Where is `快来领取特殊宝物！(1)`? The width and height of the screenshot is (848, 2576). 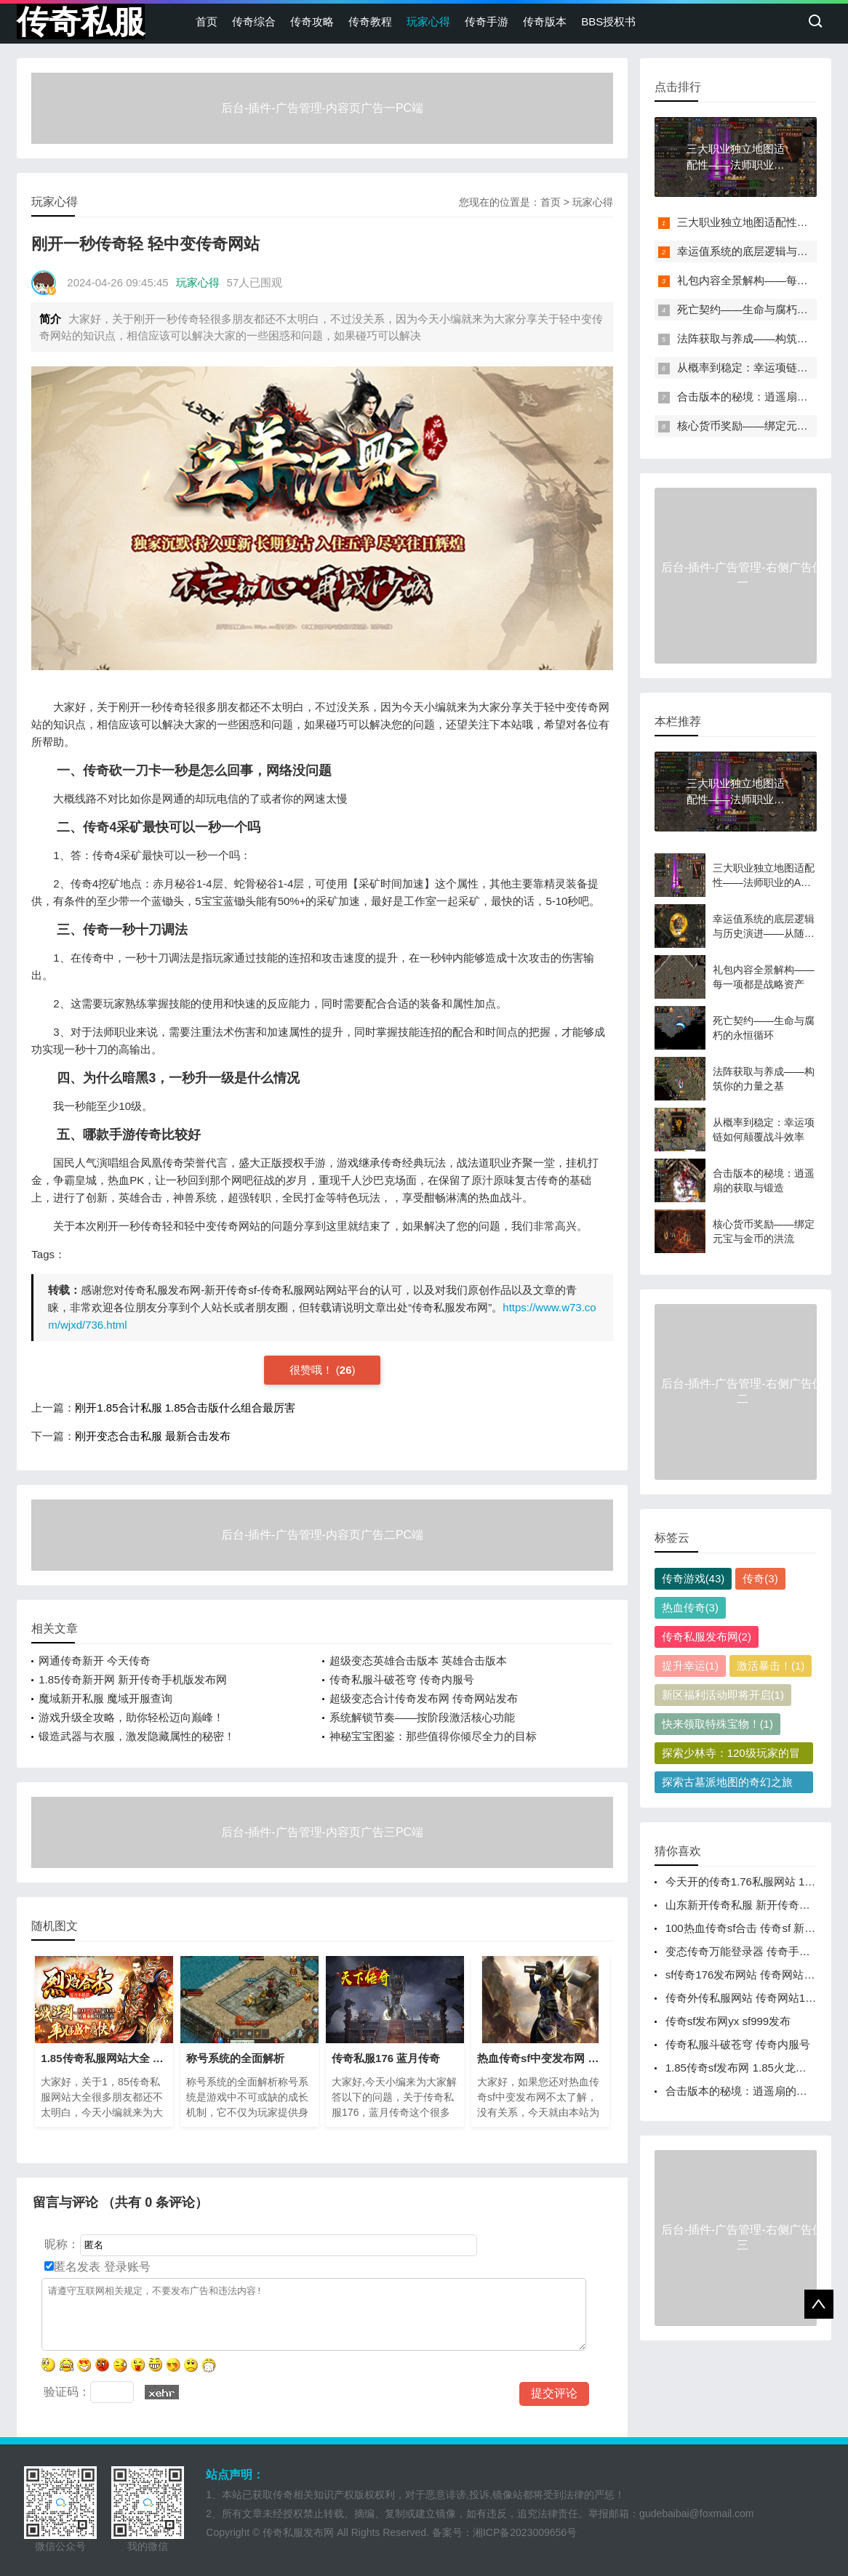 快来领取特殊宝物！(1) is located at coordinates (717, 1724).